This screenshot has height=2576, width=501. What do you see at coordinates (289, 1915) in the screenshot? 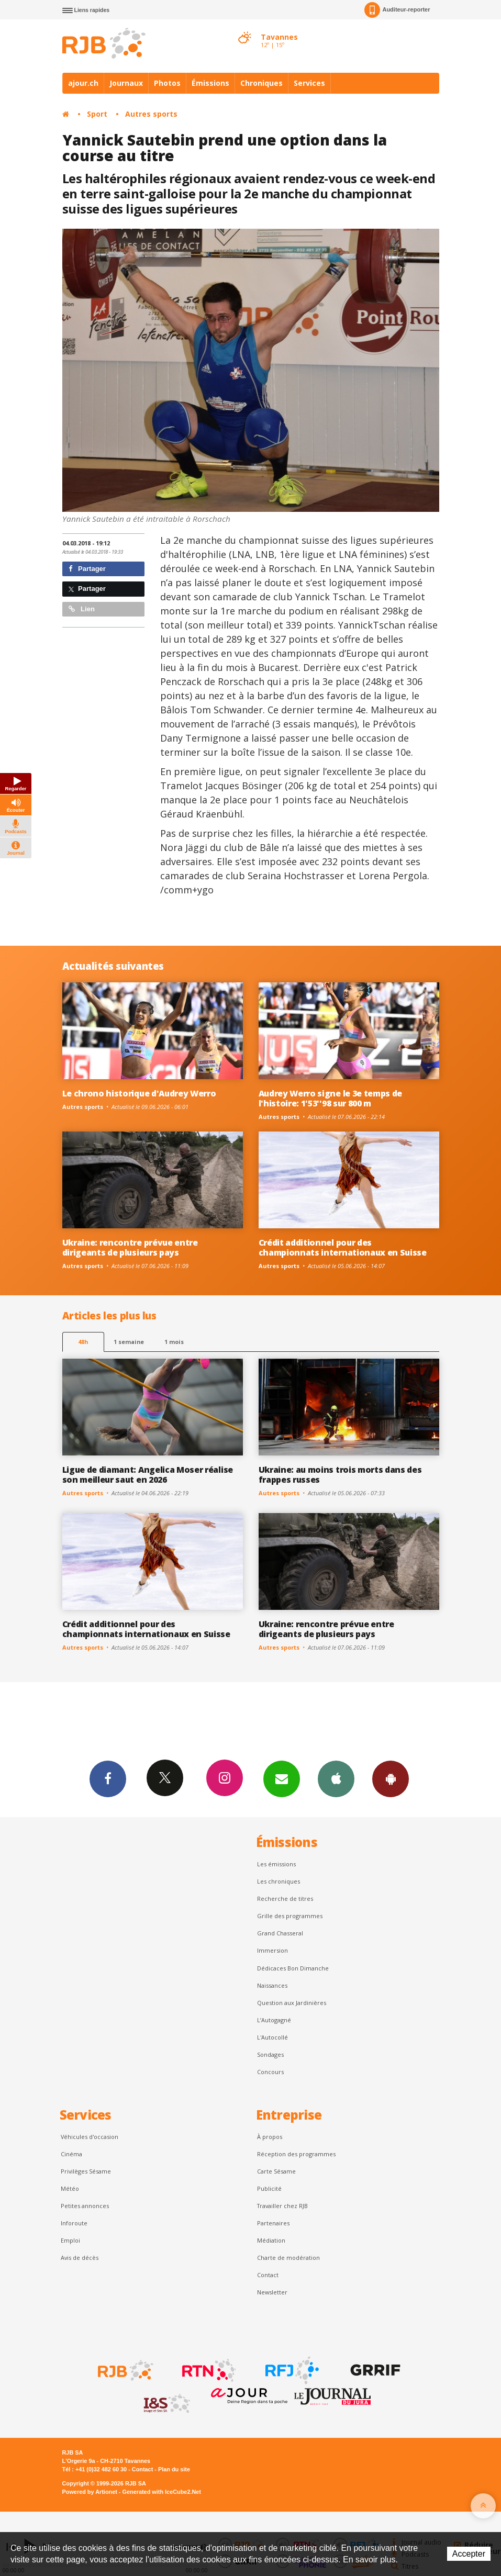
I see `Grille des programmes` at bounding box center [289, 1915].